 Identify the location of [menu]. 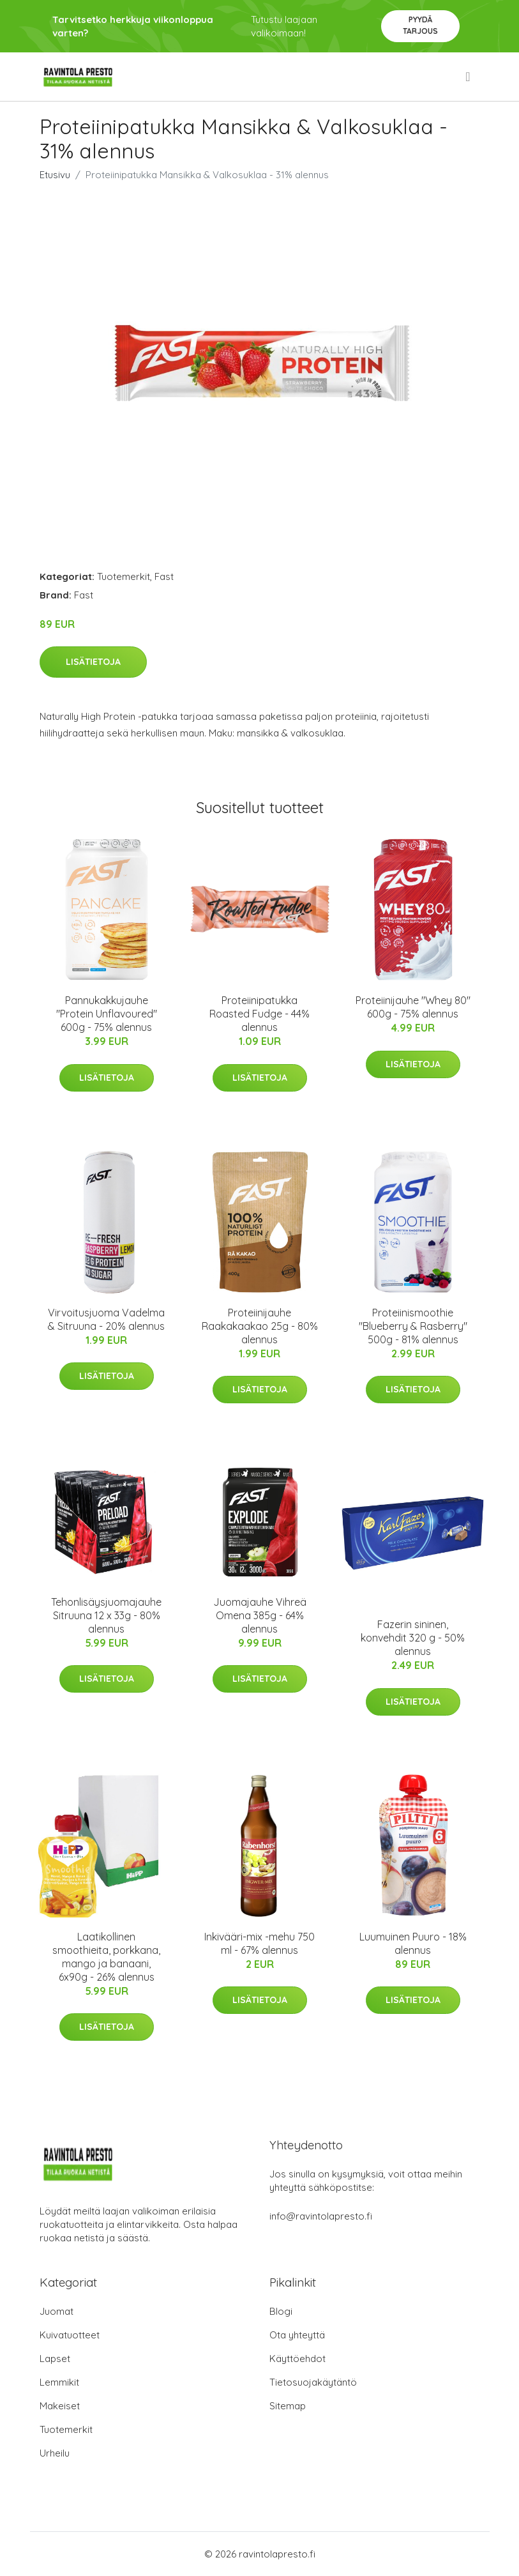
(468, 77).